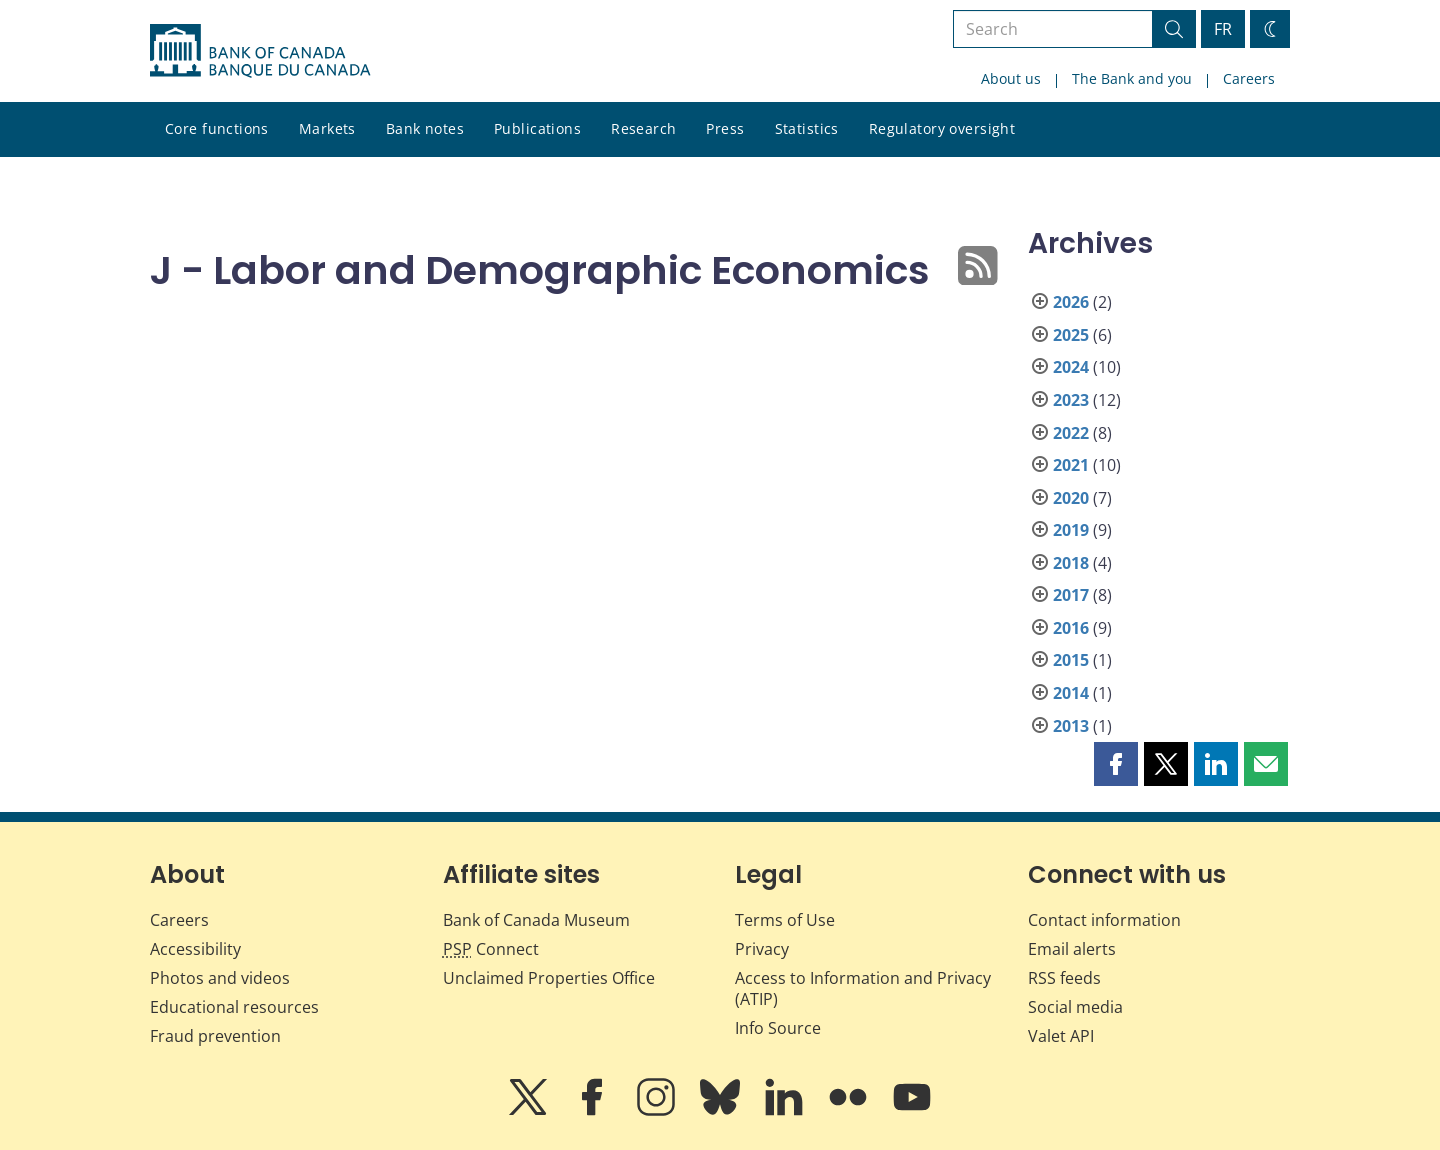  I want to click on Fraud prevention, so click(215, 1036).